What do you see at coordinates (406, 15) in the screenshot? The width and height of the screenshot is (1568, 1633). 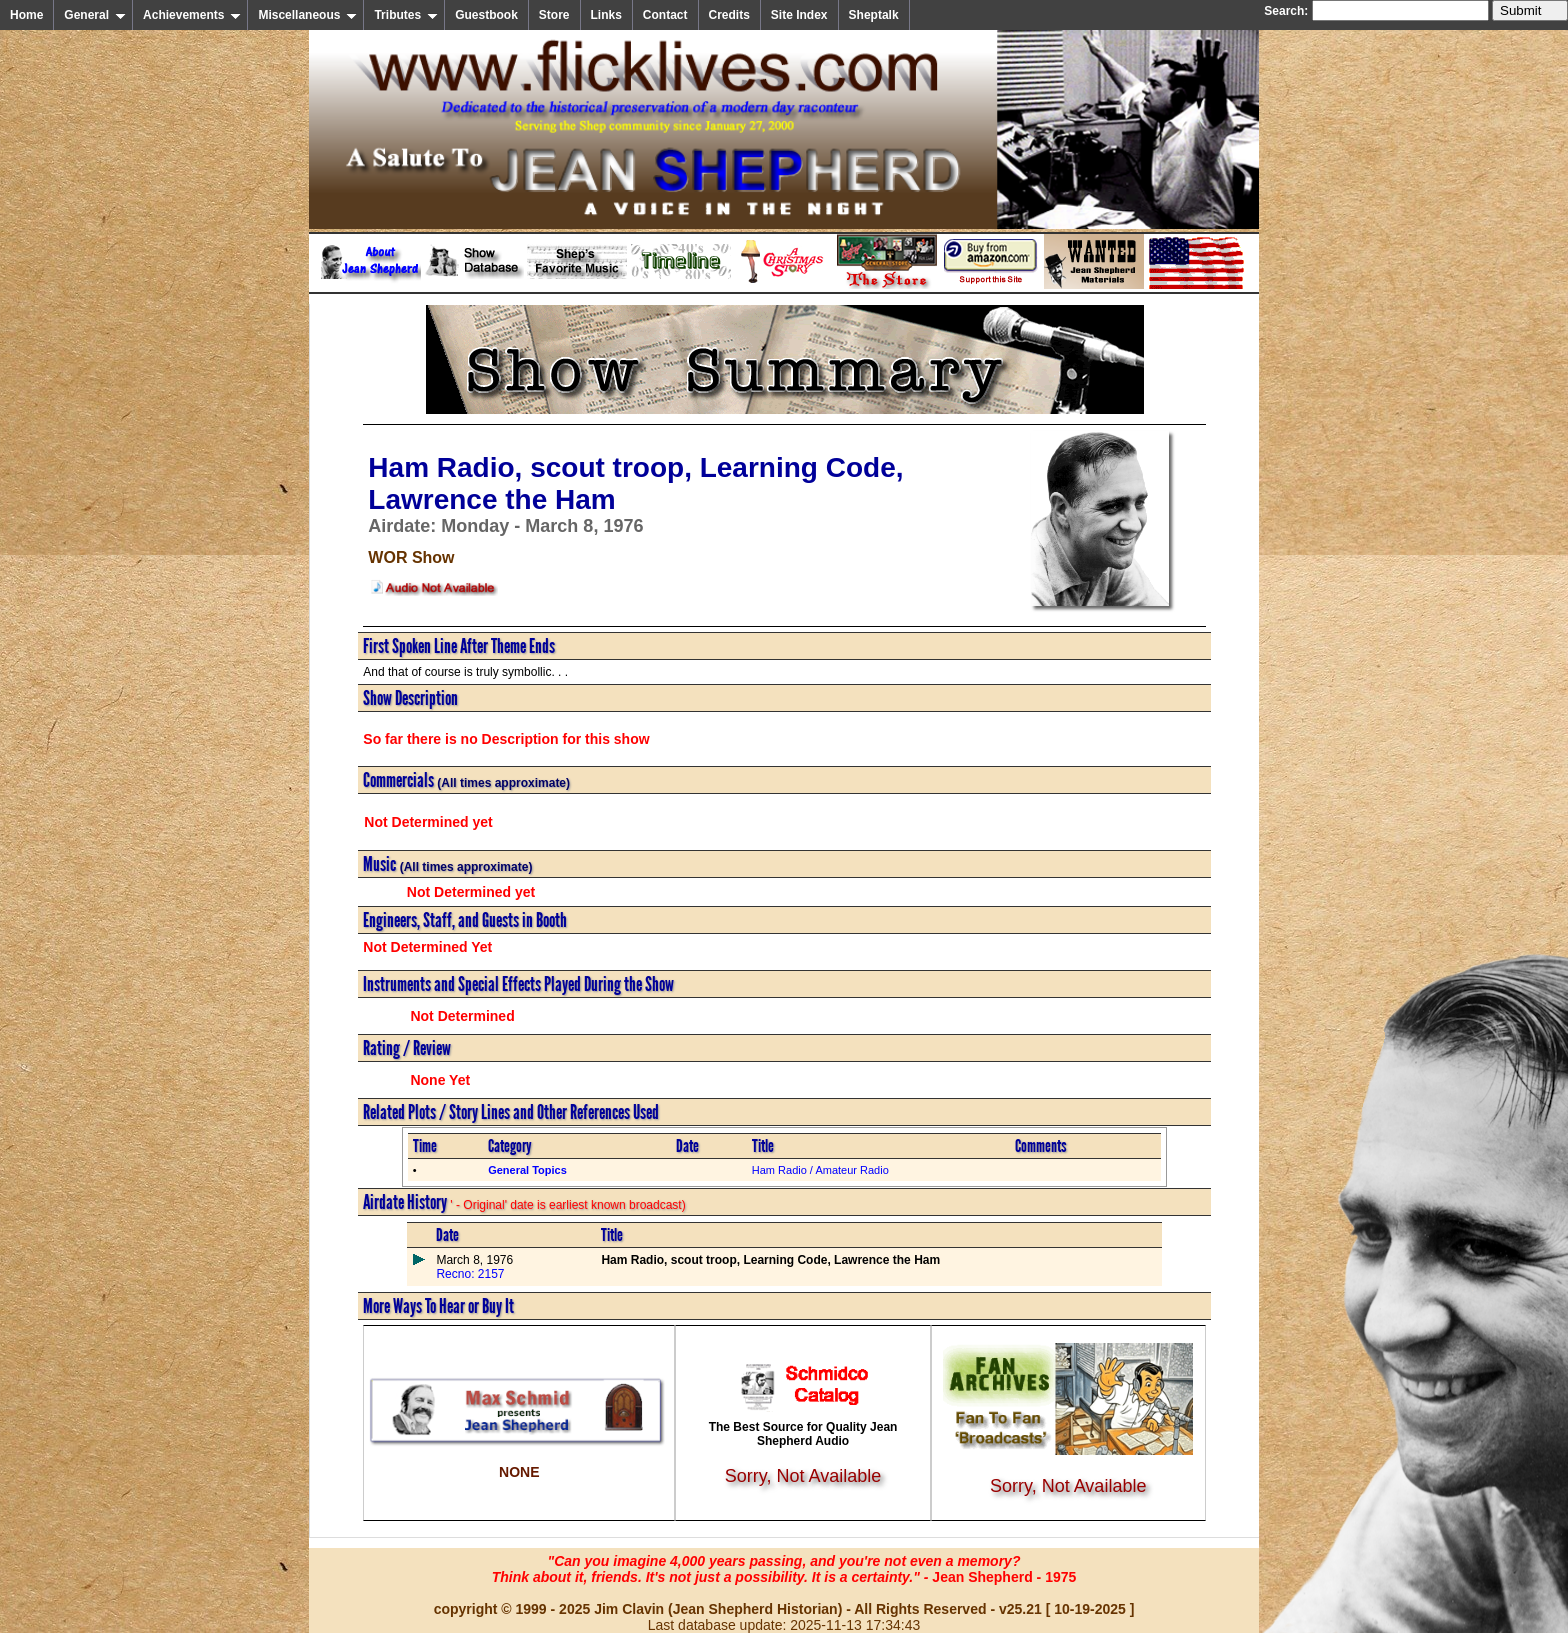 I see `Tributes` at bounding box center [406, 15].